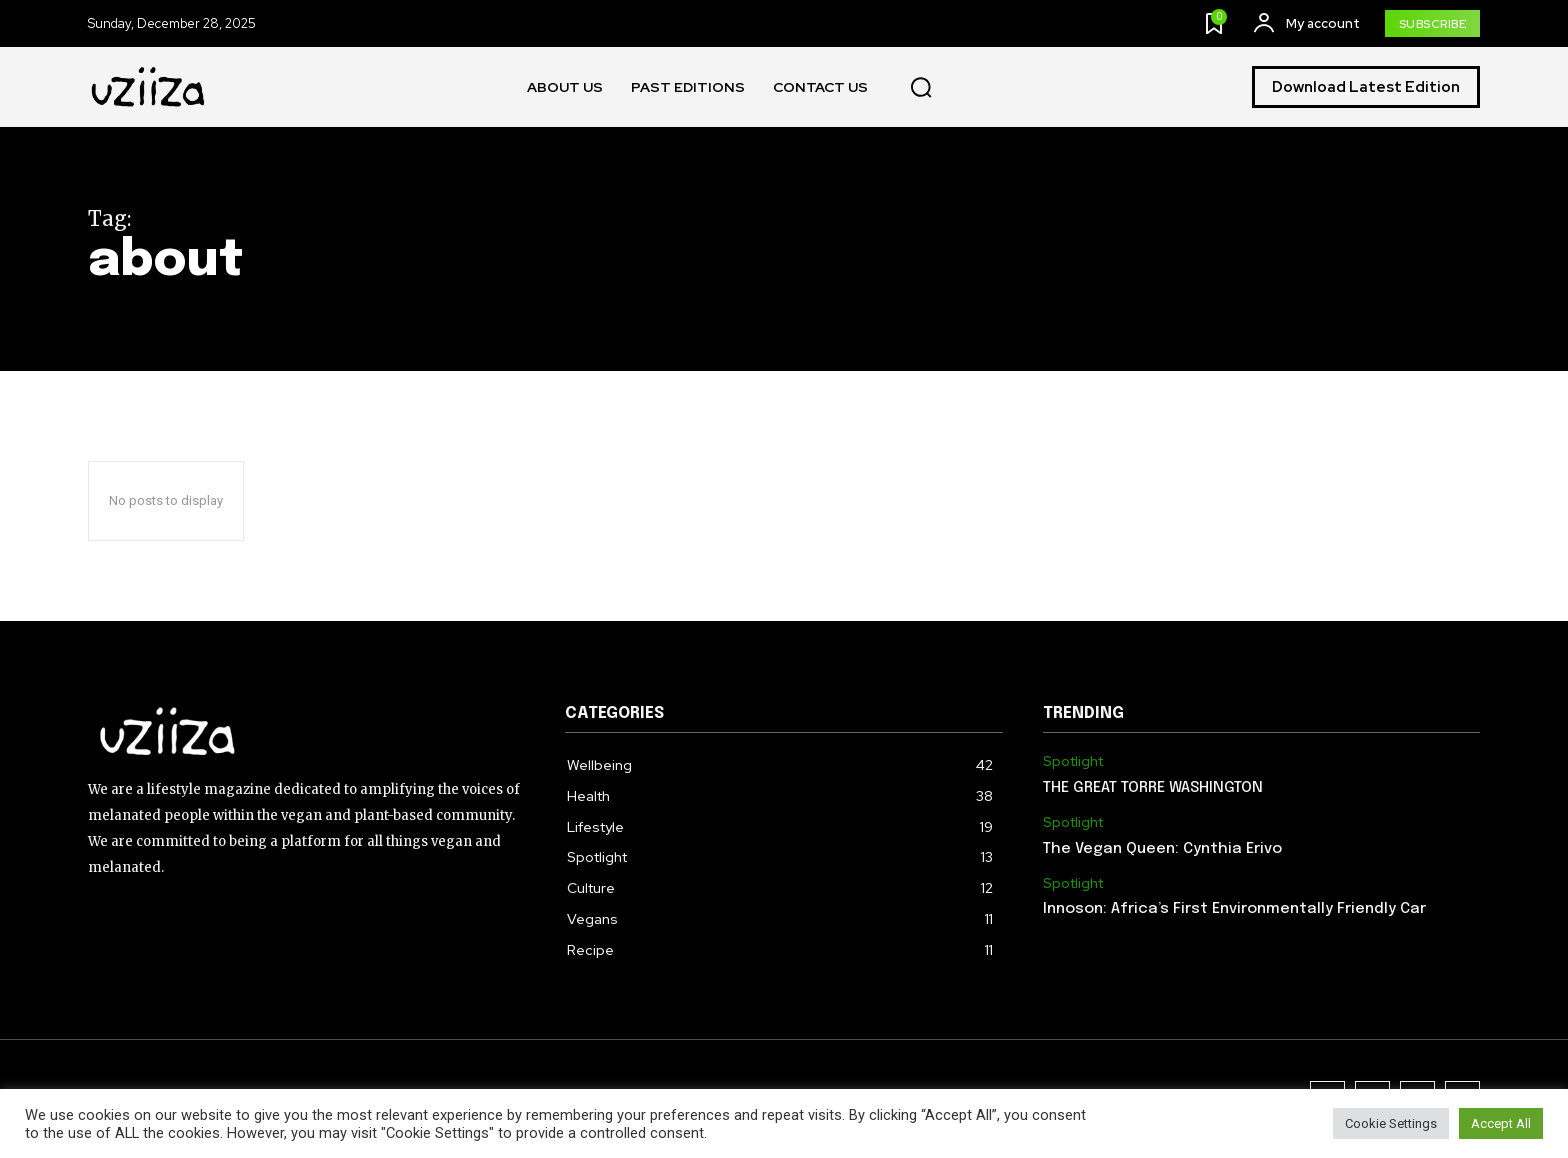  Describe the element at coordinates (921, 88) in the screenshot. I see `[button]` at that location.